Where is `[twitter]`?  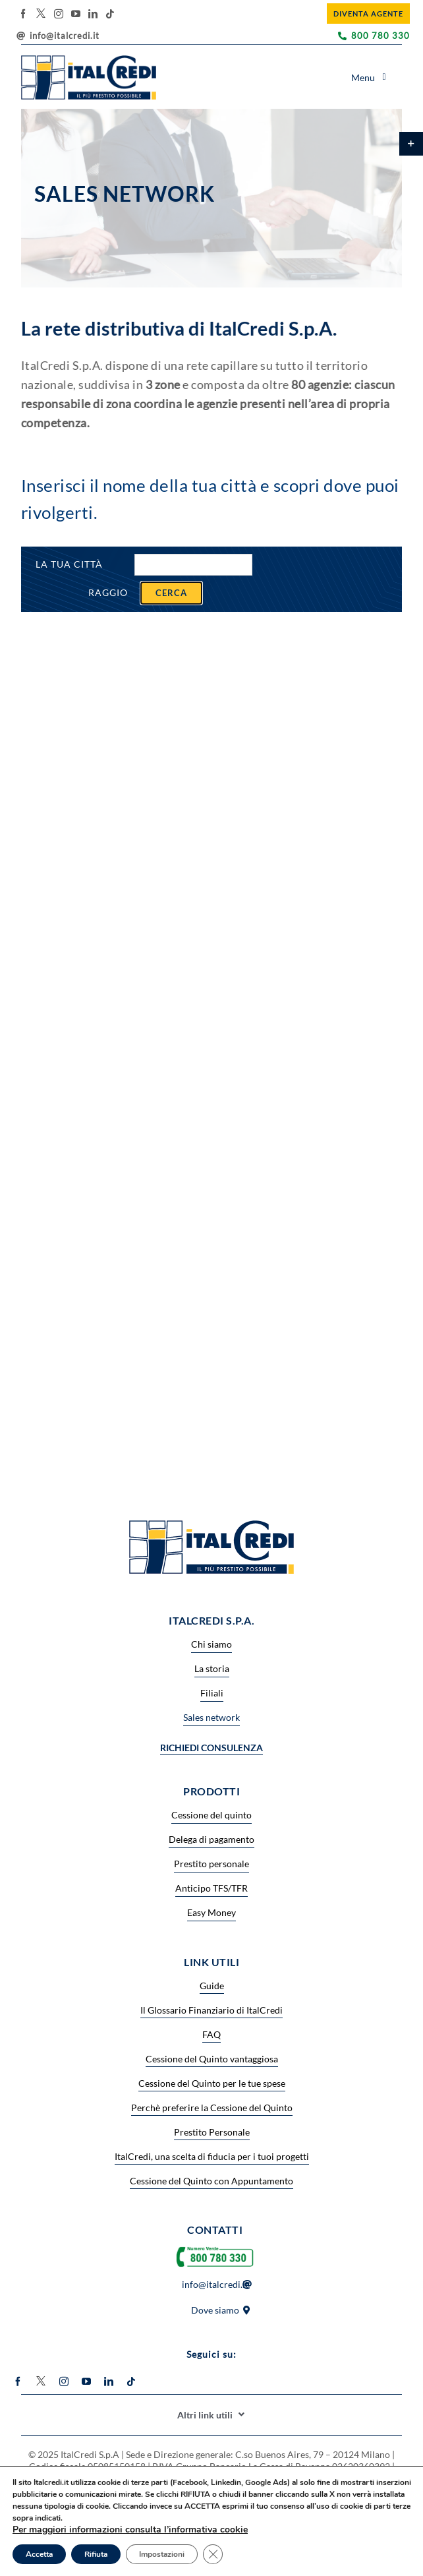 [twitter] is located at coordinates (41, 13).